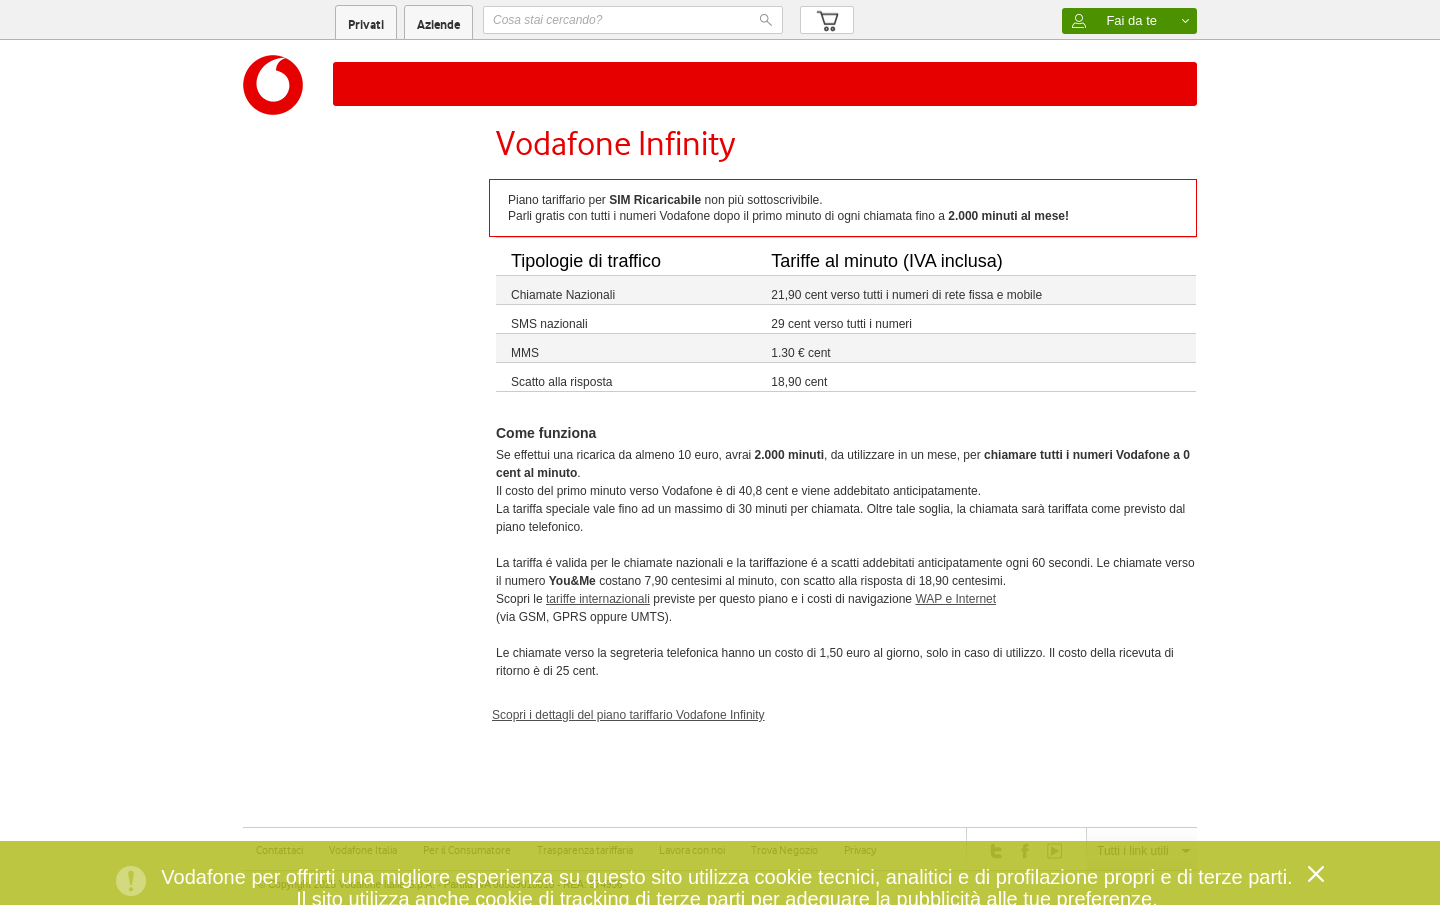 The image size is (1440, 905). What do you see at coordinates (467, 850) in the screenshot?
I see `Per il Consumatore` at bounding box center [467, 850].